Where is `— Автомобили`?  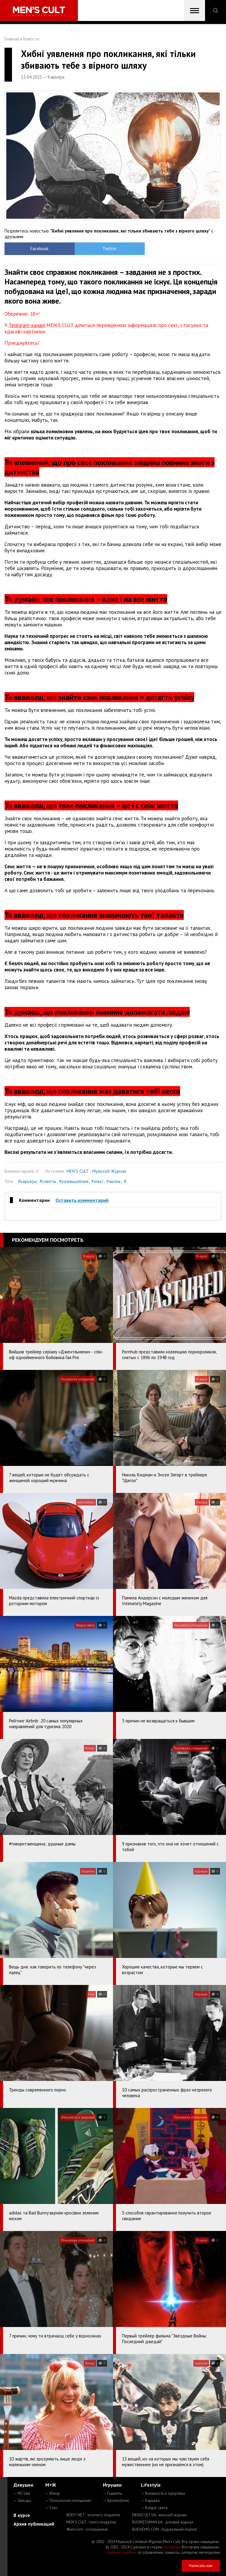 — Автомобили is located at coordinates (116, 2500).